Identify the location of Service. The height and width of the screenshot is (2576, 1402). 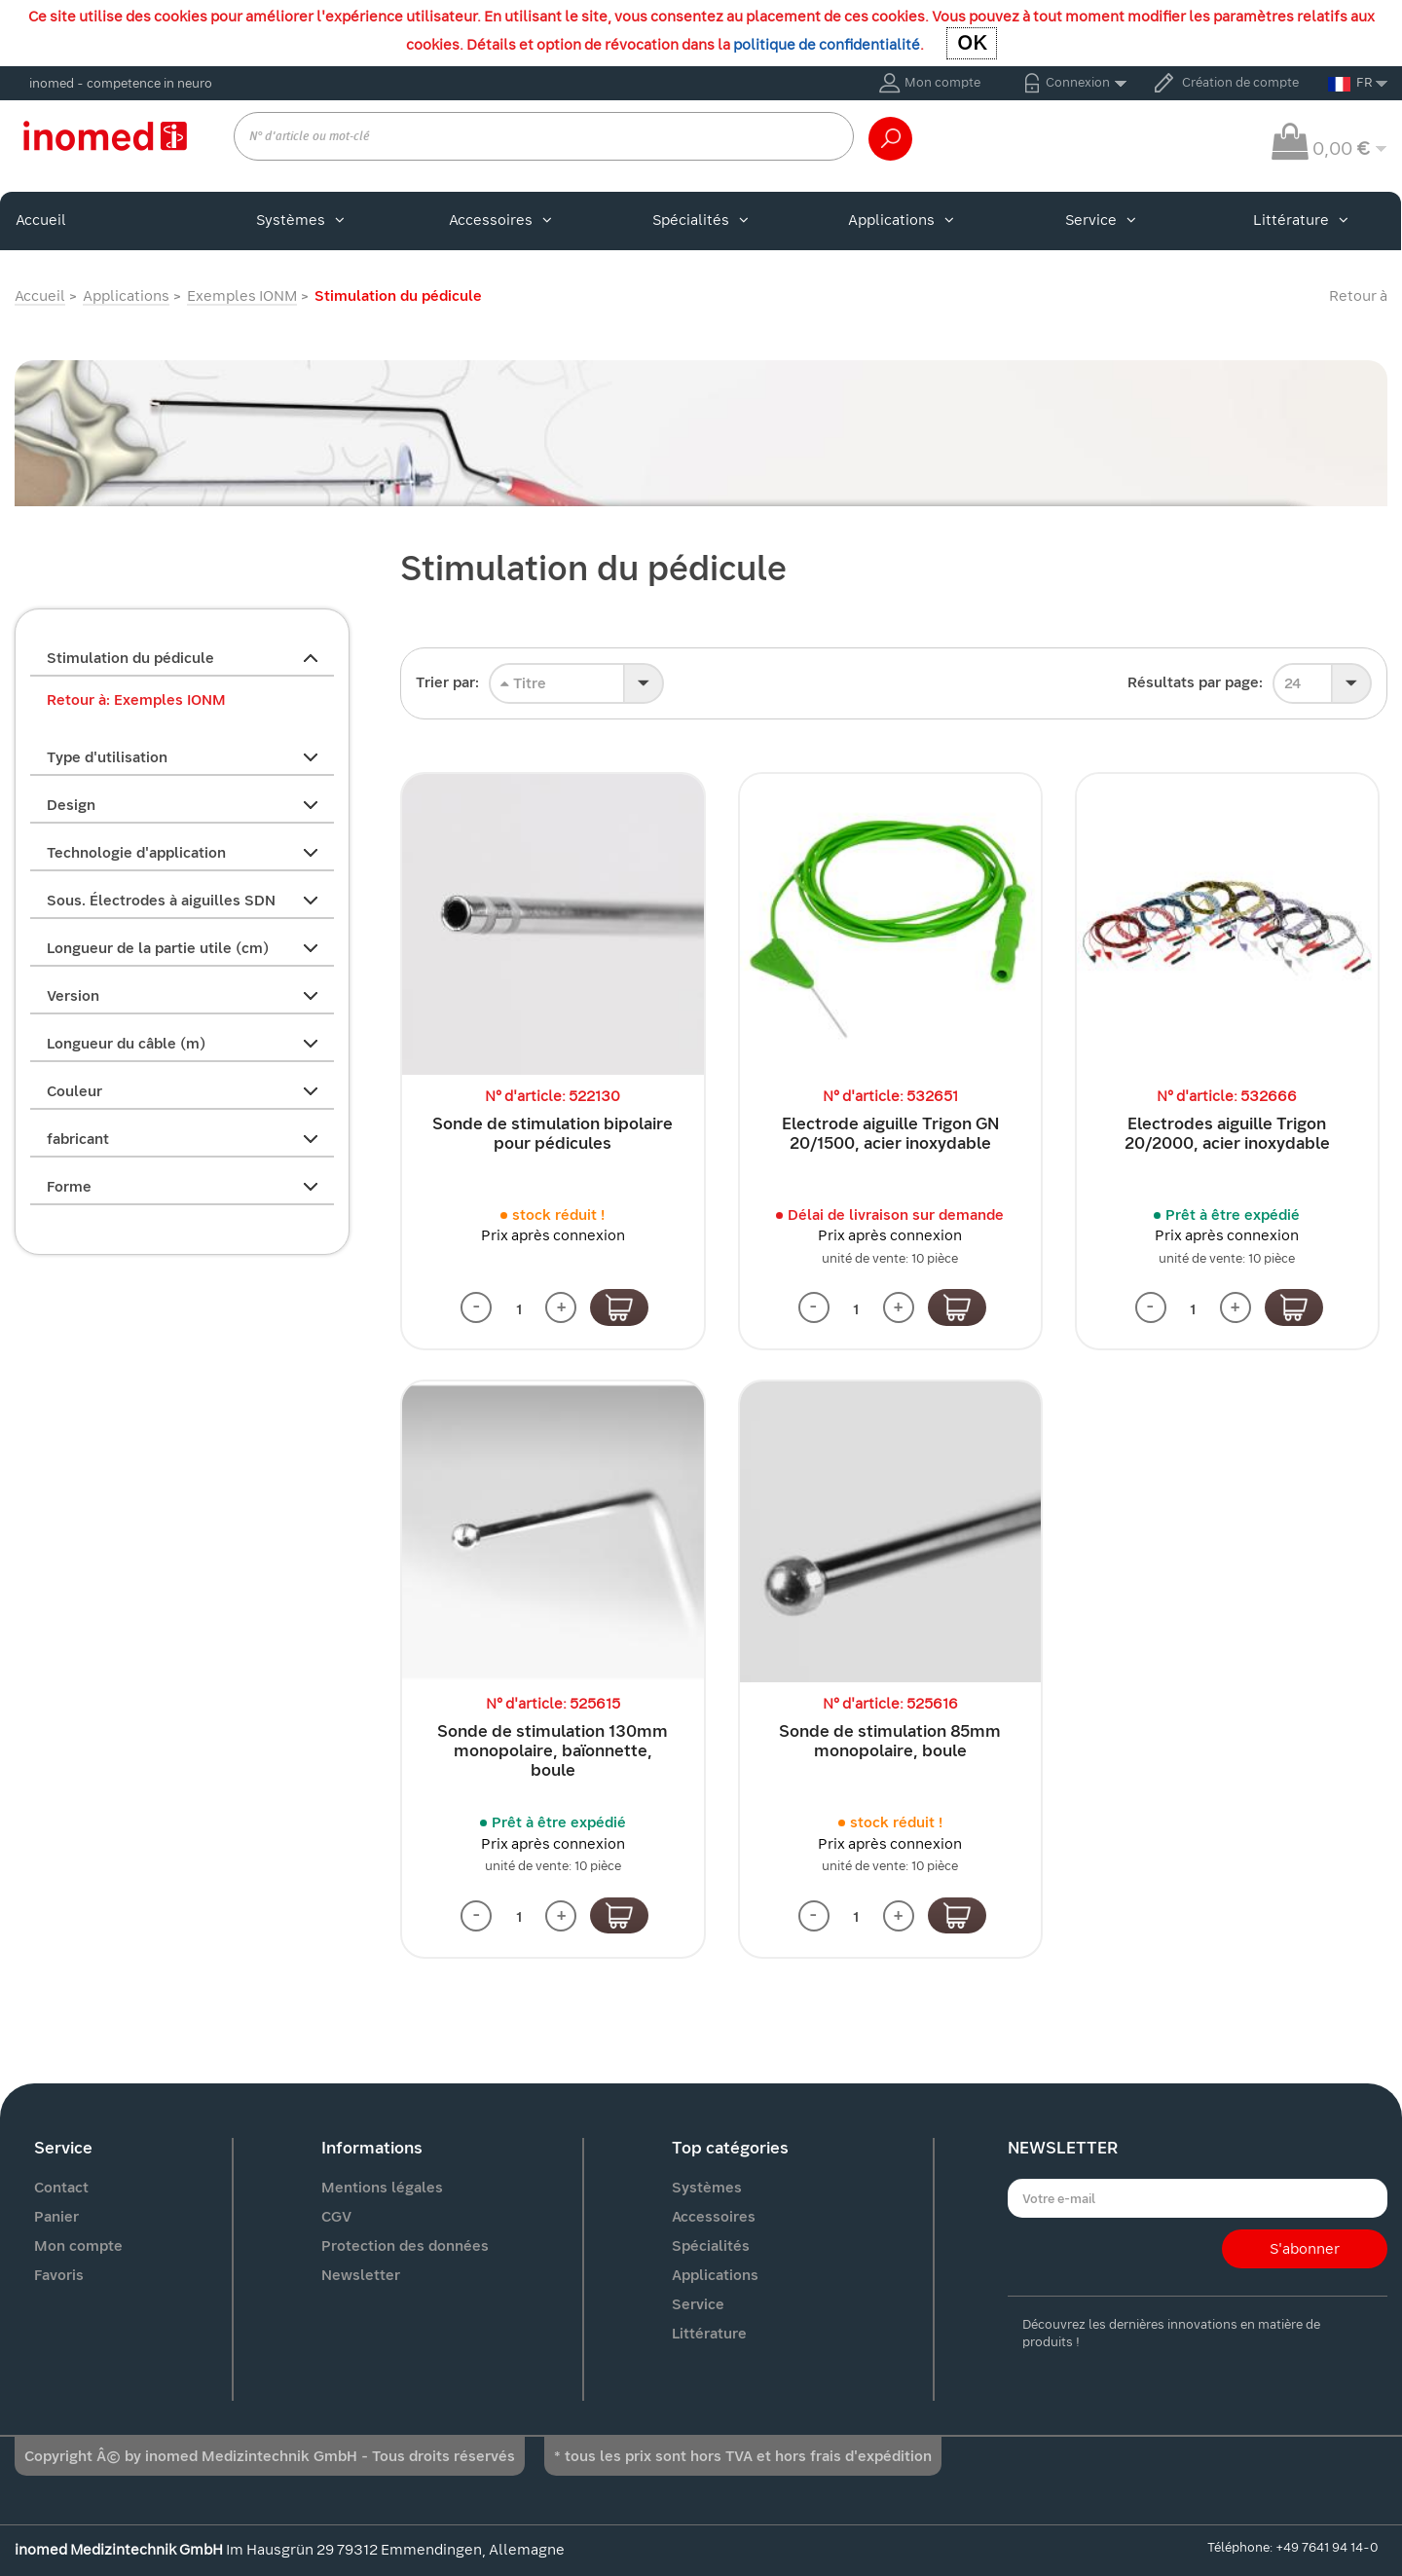
(1100, 220).